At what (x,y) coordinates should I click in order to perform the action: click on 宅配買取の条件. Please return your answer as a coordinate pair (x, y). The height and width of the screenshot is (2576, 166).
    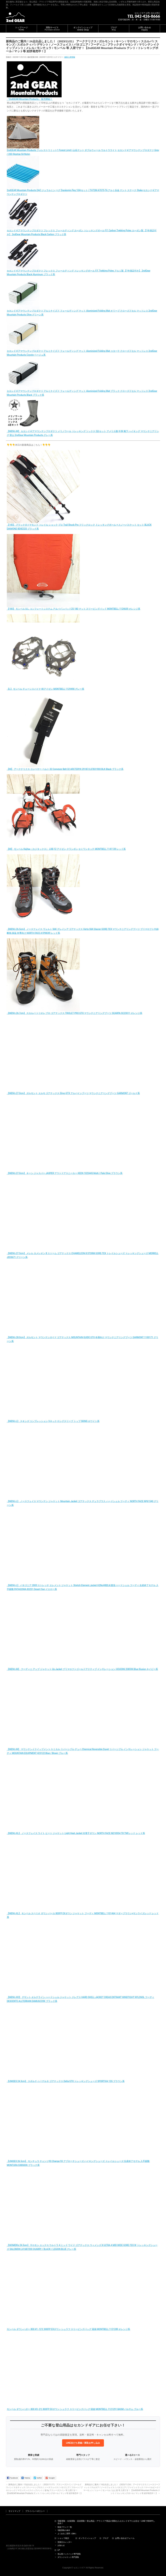
    Looking at the image, I should click on (64, 2530).